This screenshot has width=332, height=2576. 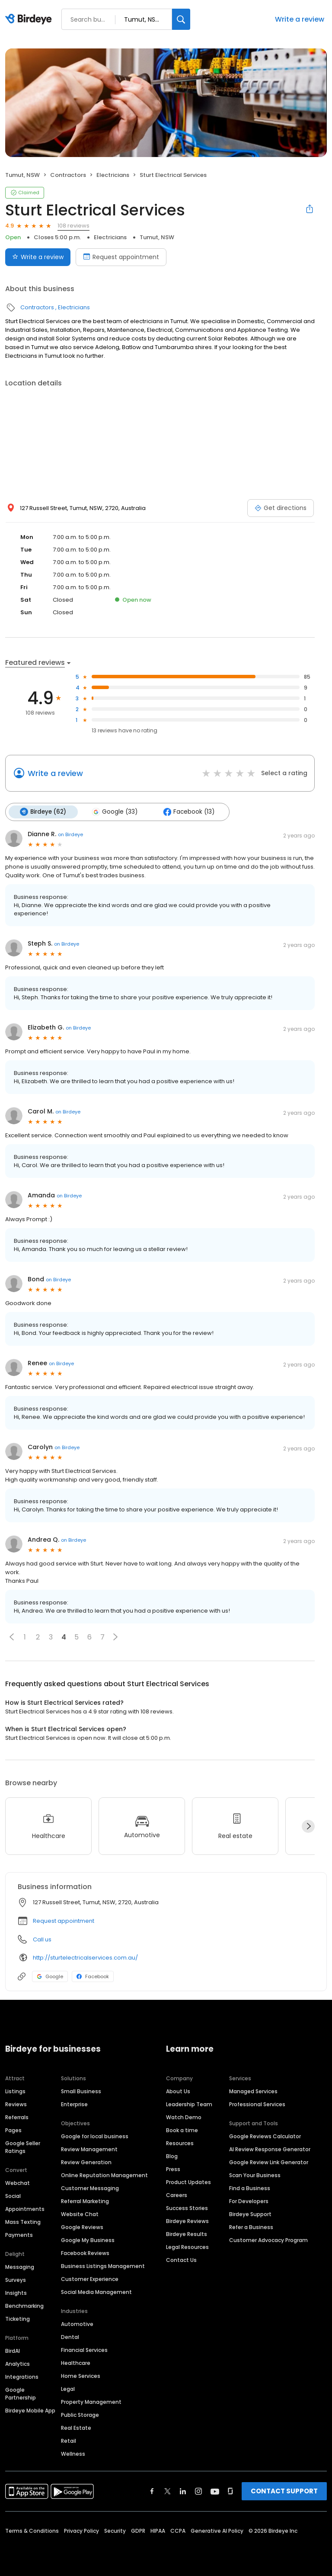 I want to click on Success Stories, so click(x=187, y=2207).